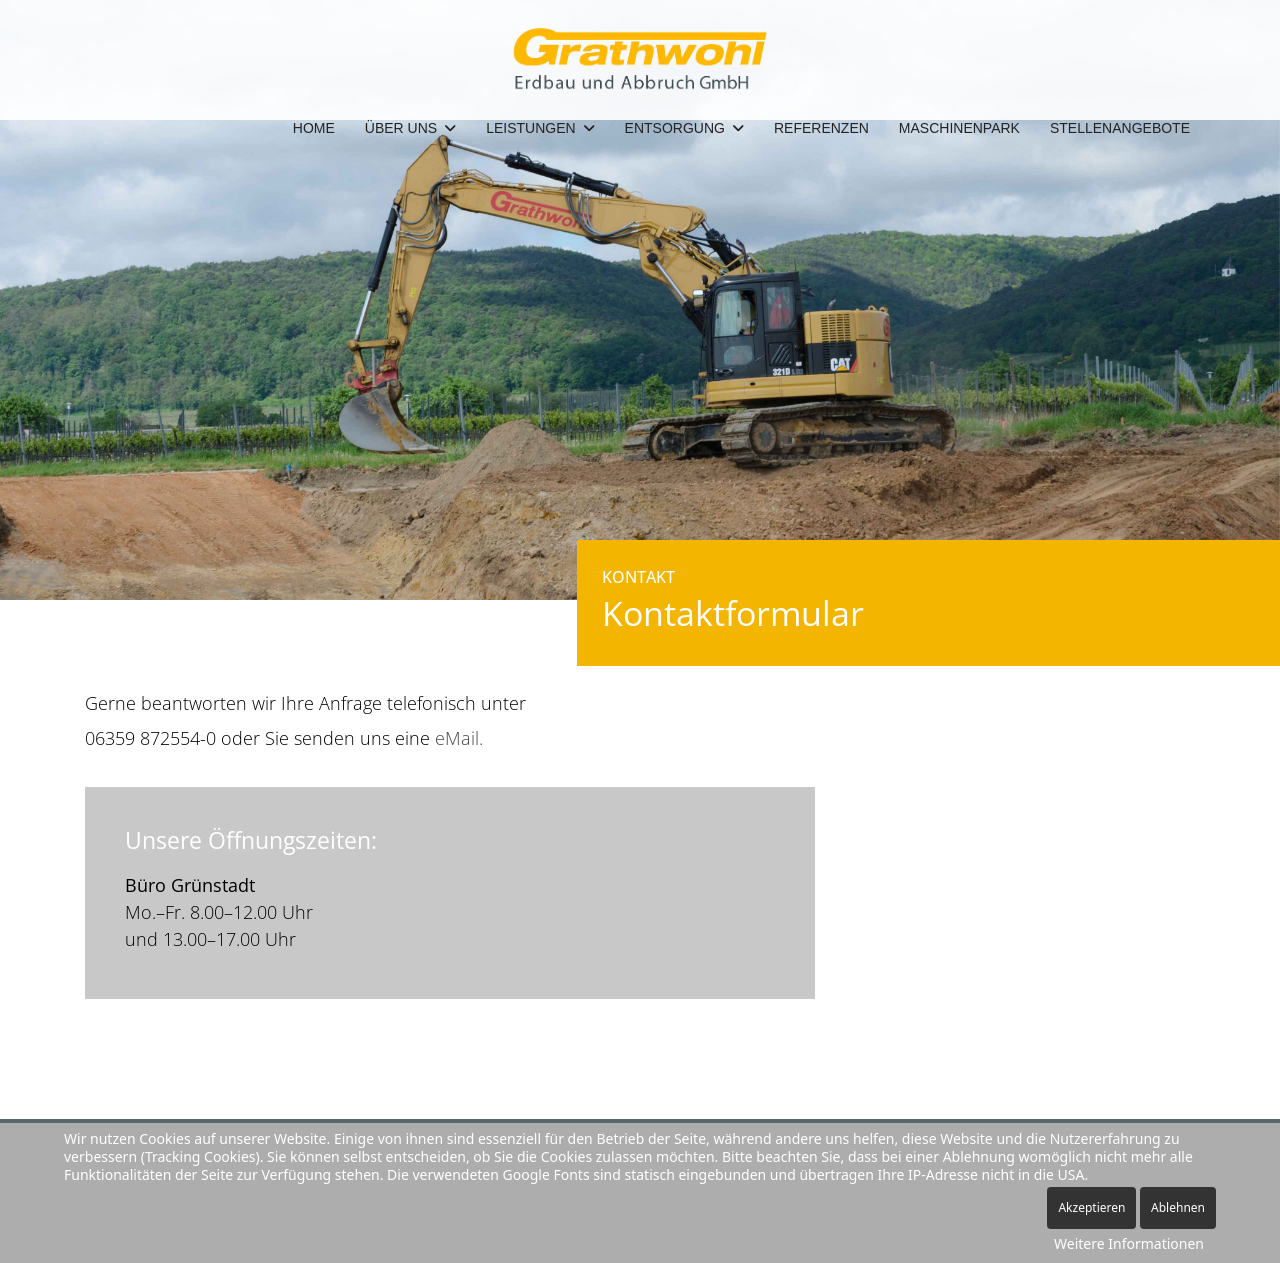  Describe the element at coordinates (314, 128) in the screenshot. I see `Home` at that location.